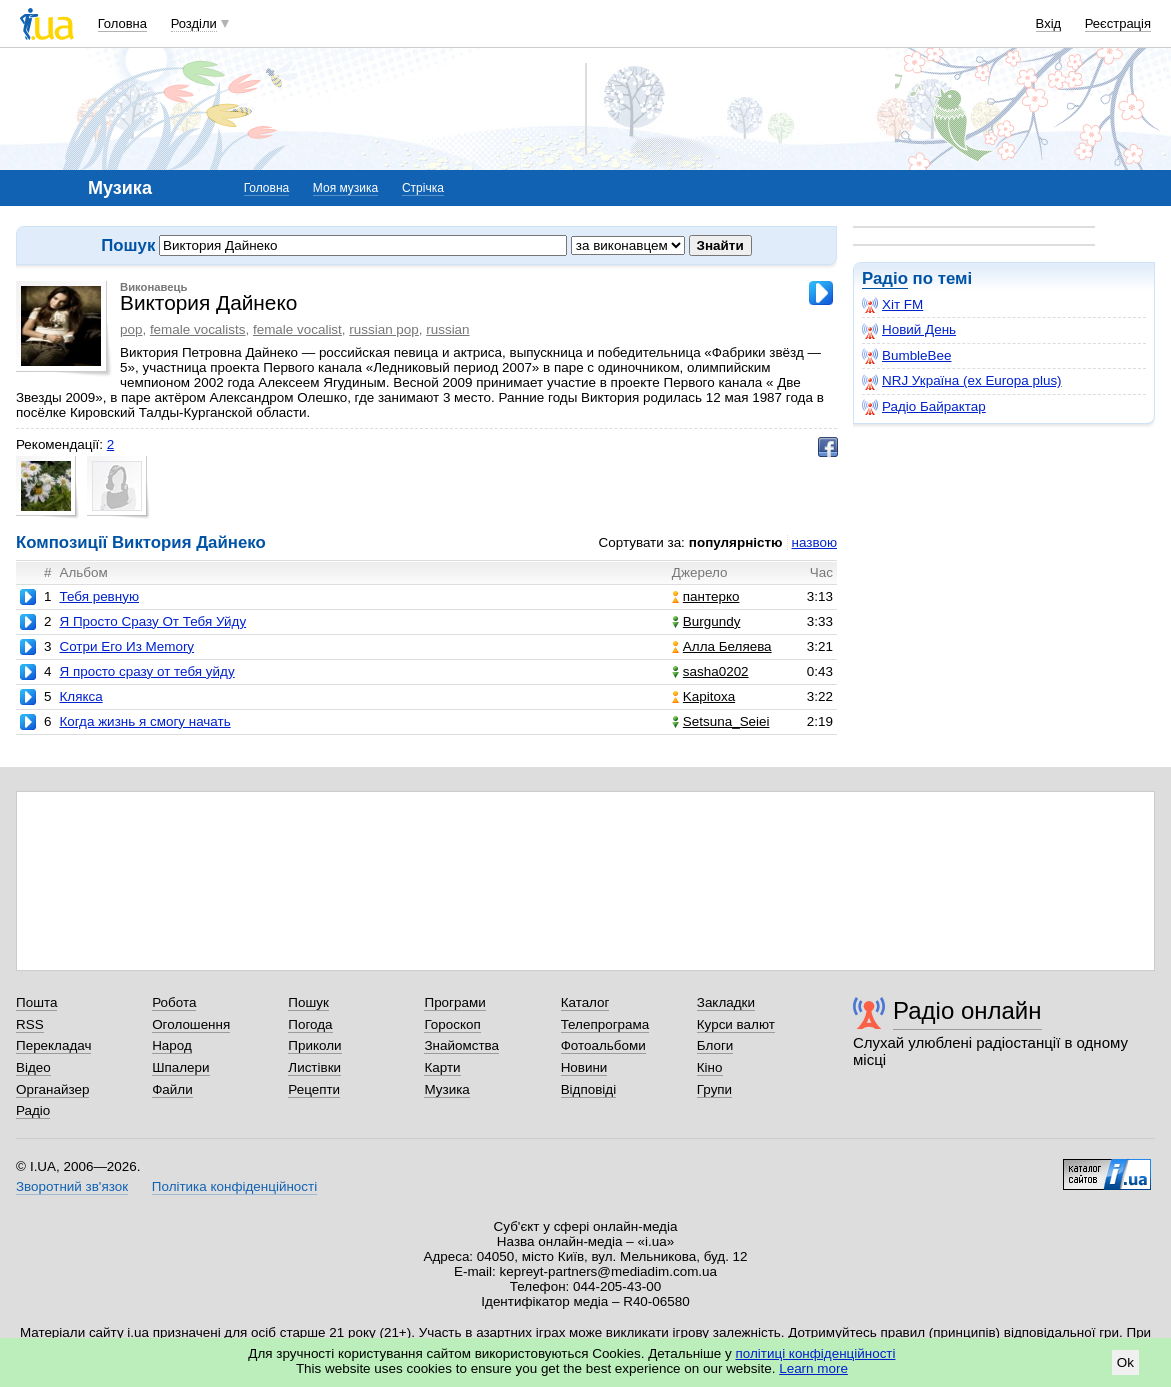 This screenshot has width=1171, height=1387. What do you see at coordinates (1049, 23) in the screenshot?
I see `Вхід` at bounding box center [1049, 23].